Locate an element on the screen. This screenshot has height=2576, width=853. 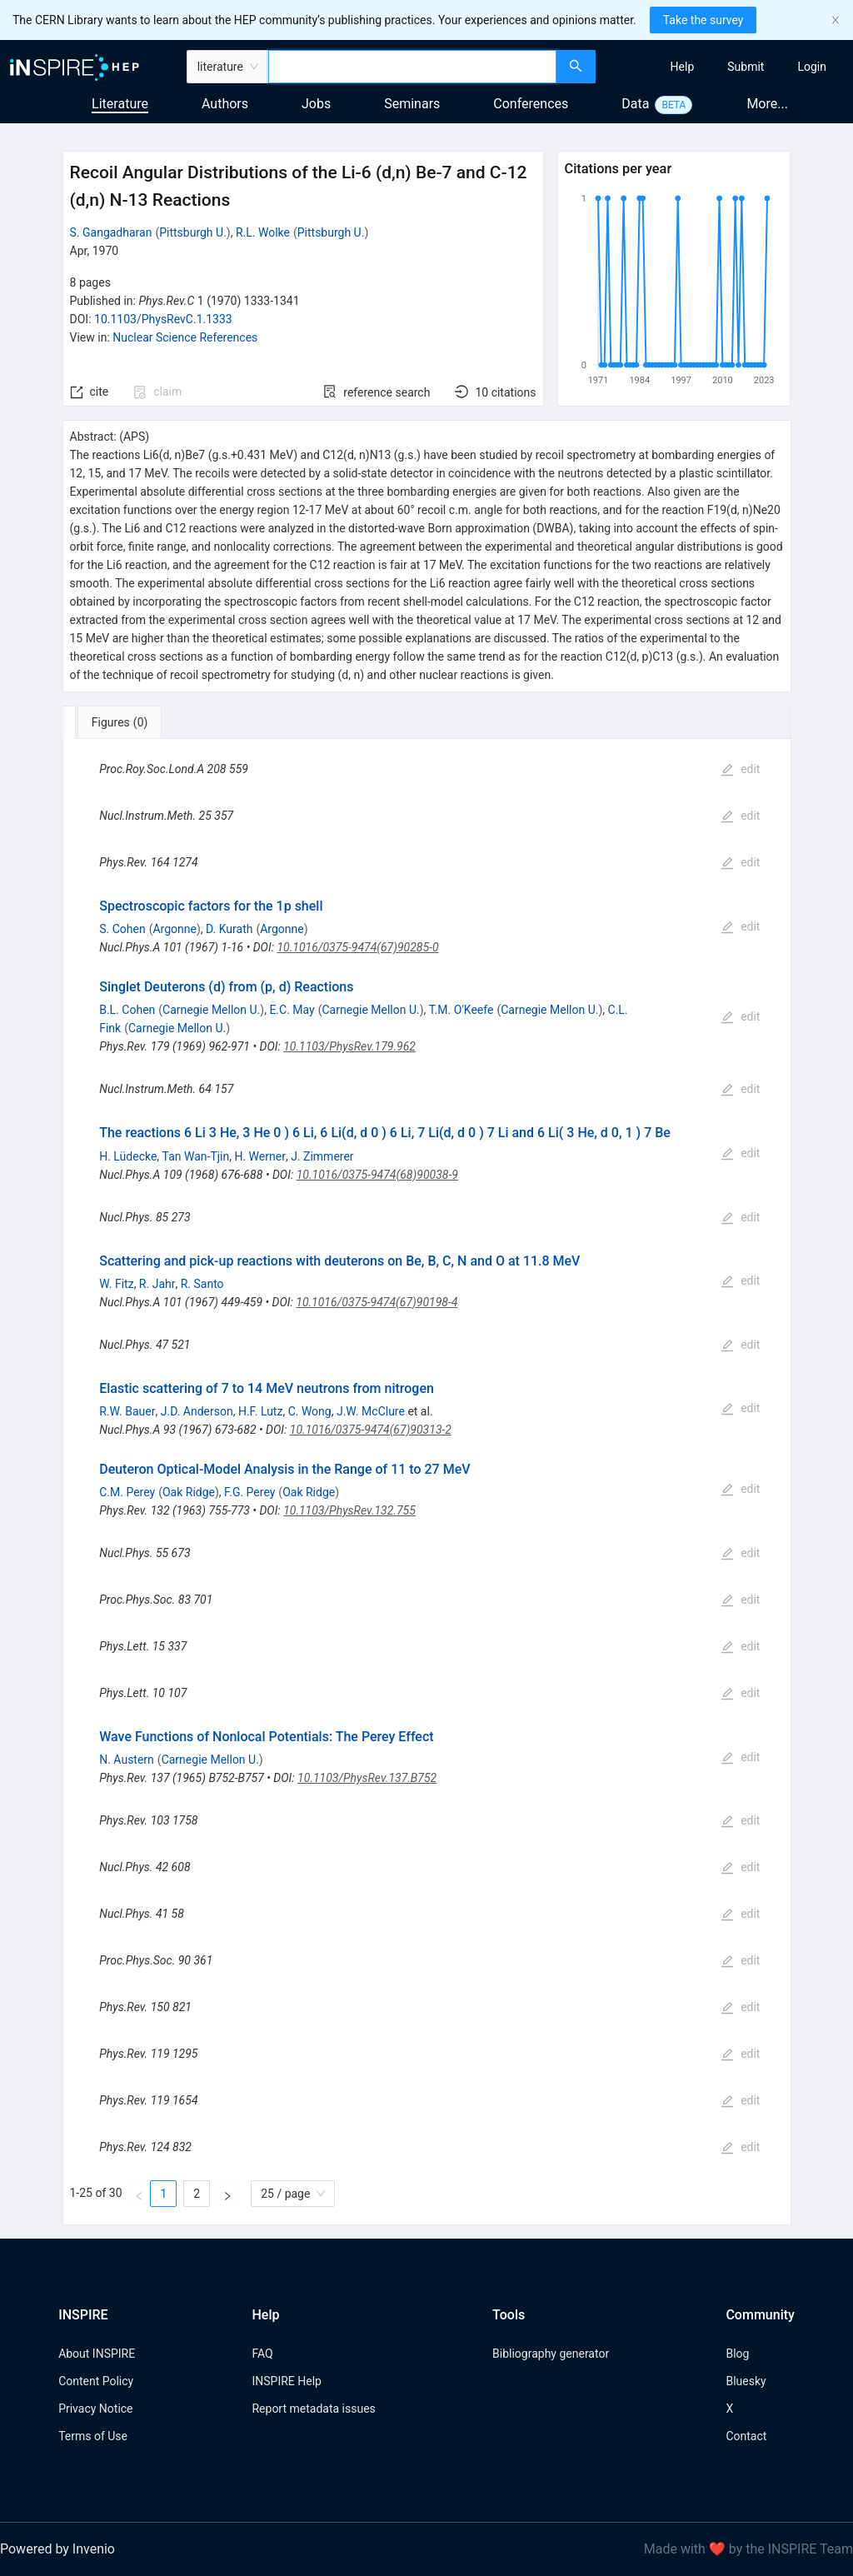
H. Lüdecke is located at coordinates (128, 1156).